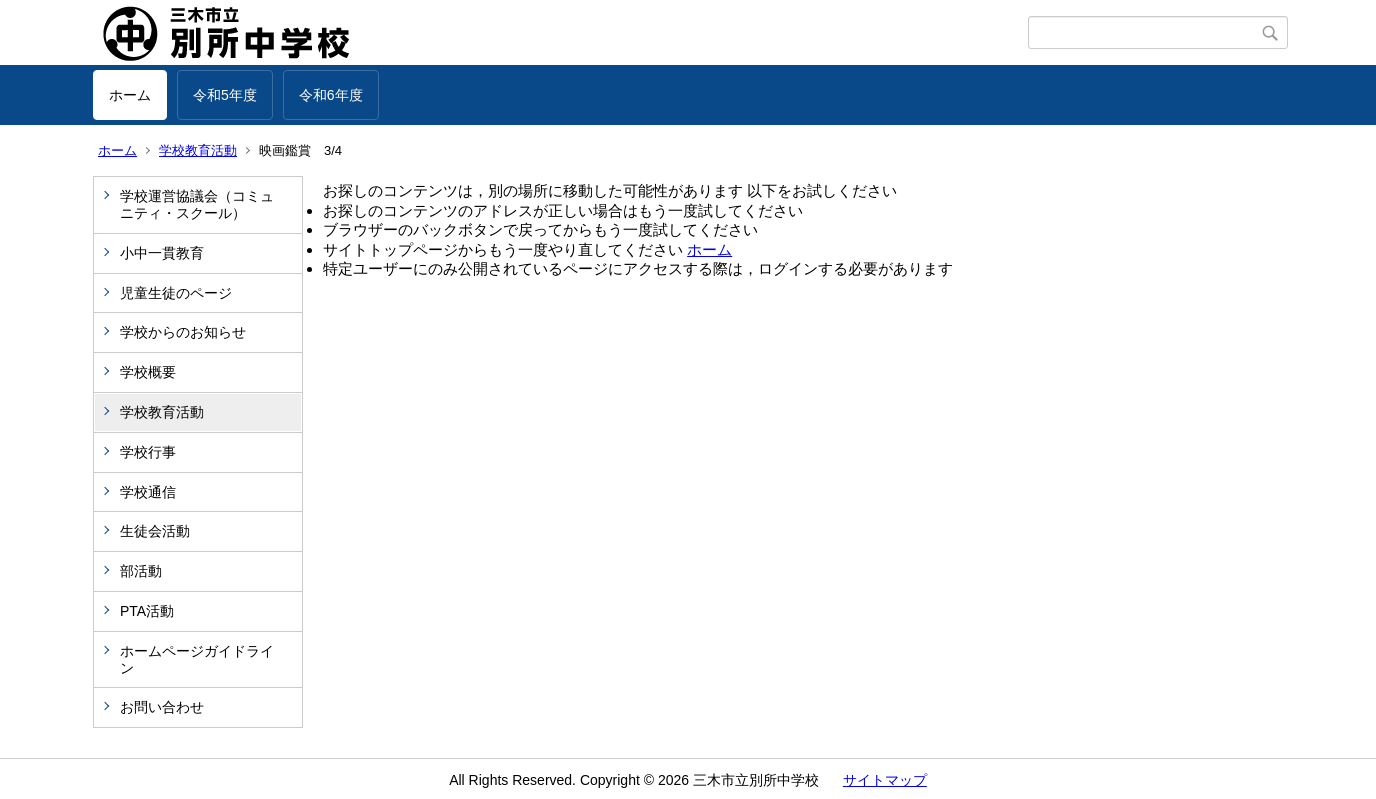 This screenshot has width=1376, height=799. I want to click on 生徒会活動, so click(155, 531).